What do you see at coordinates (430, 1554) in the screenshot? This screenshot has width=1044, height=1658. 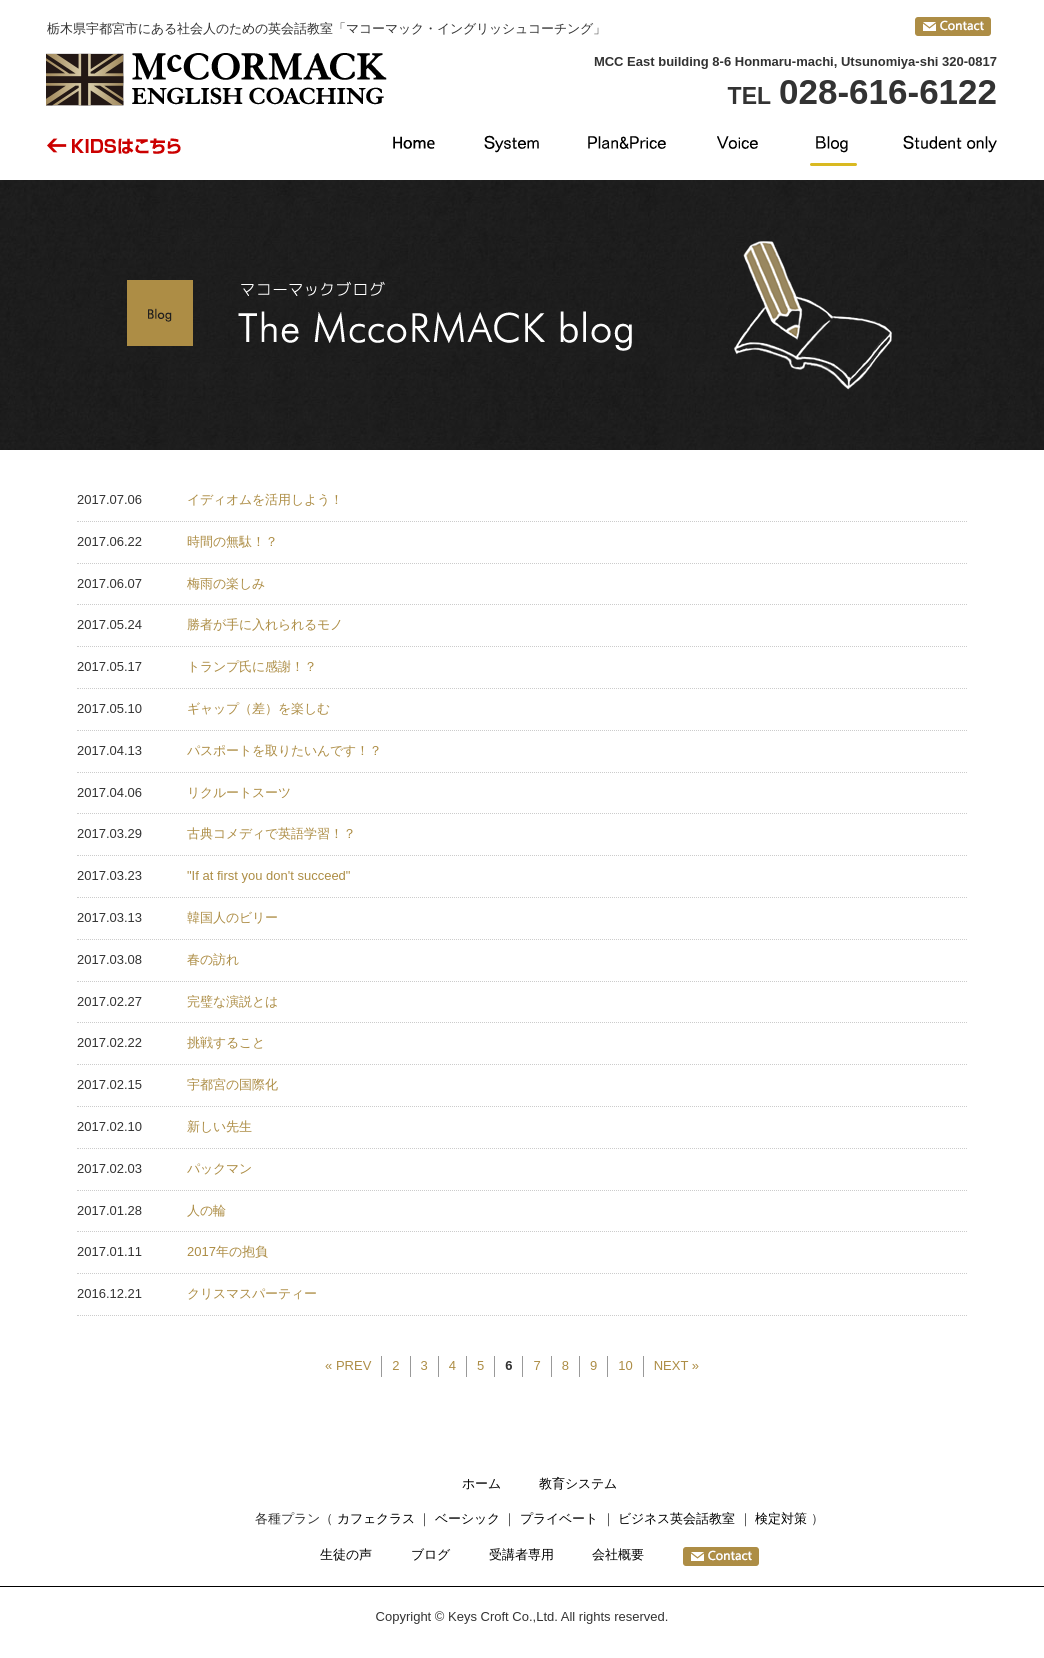 I see `ブログ` at bounding box center [430, 1554].